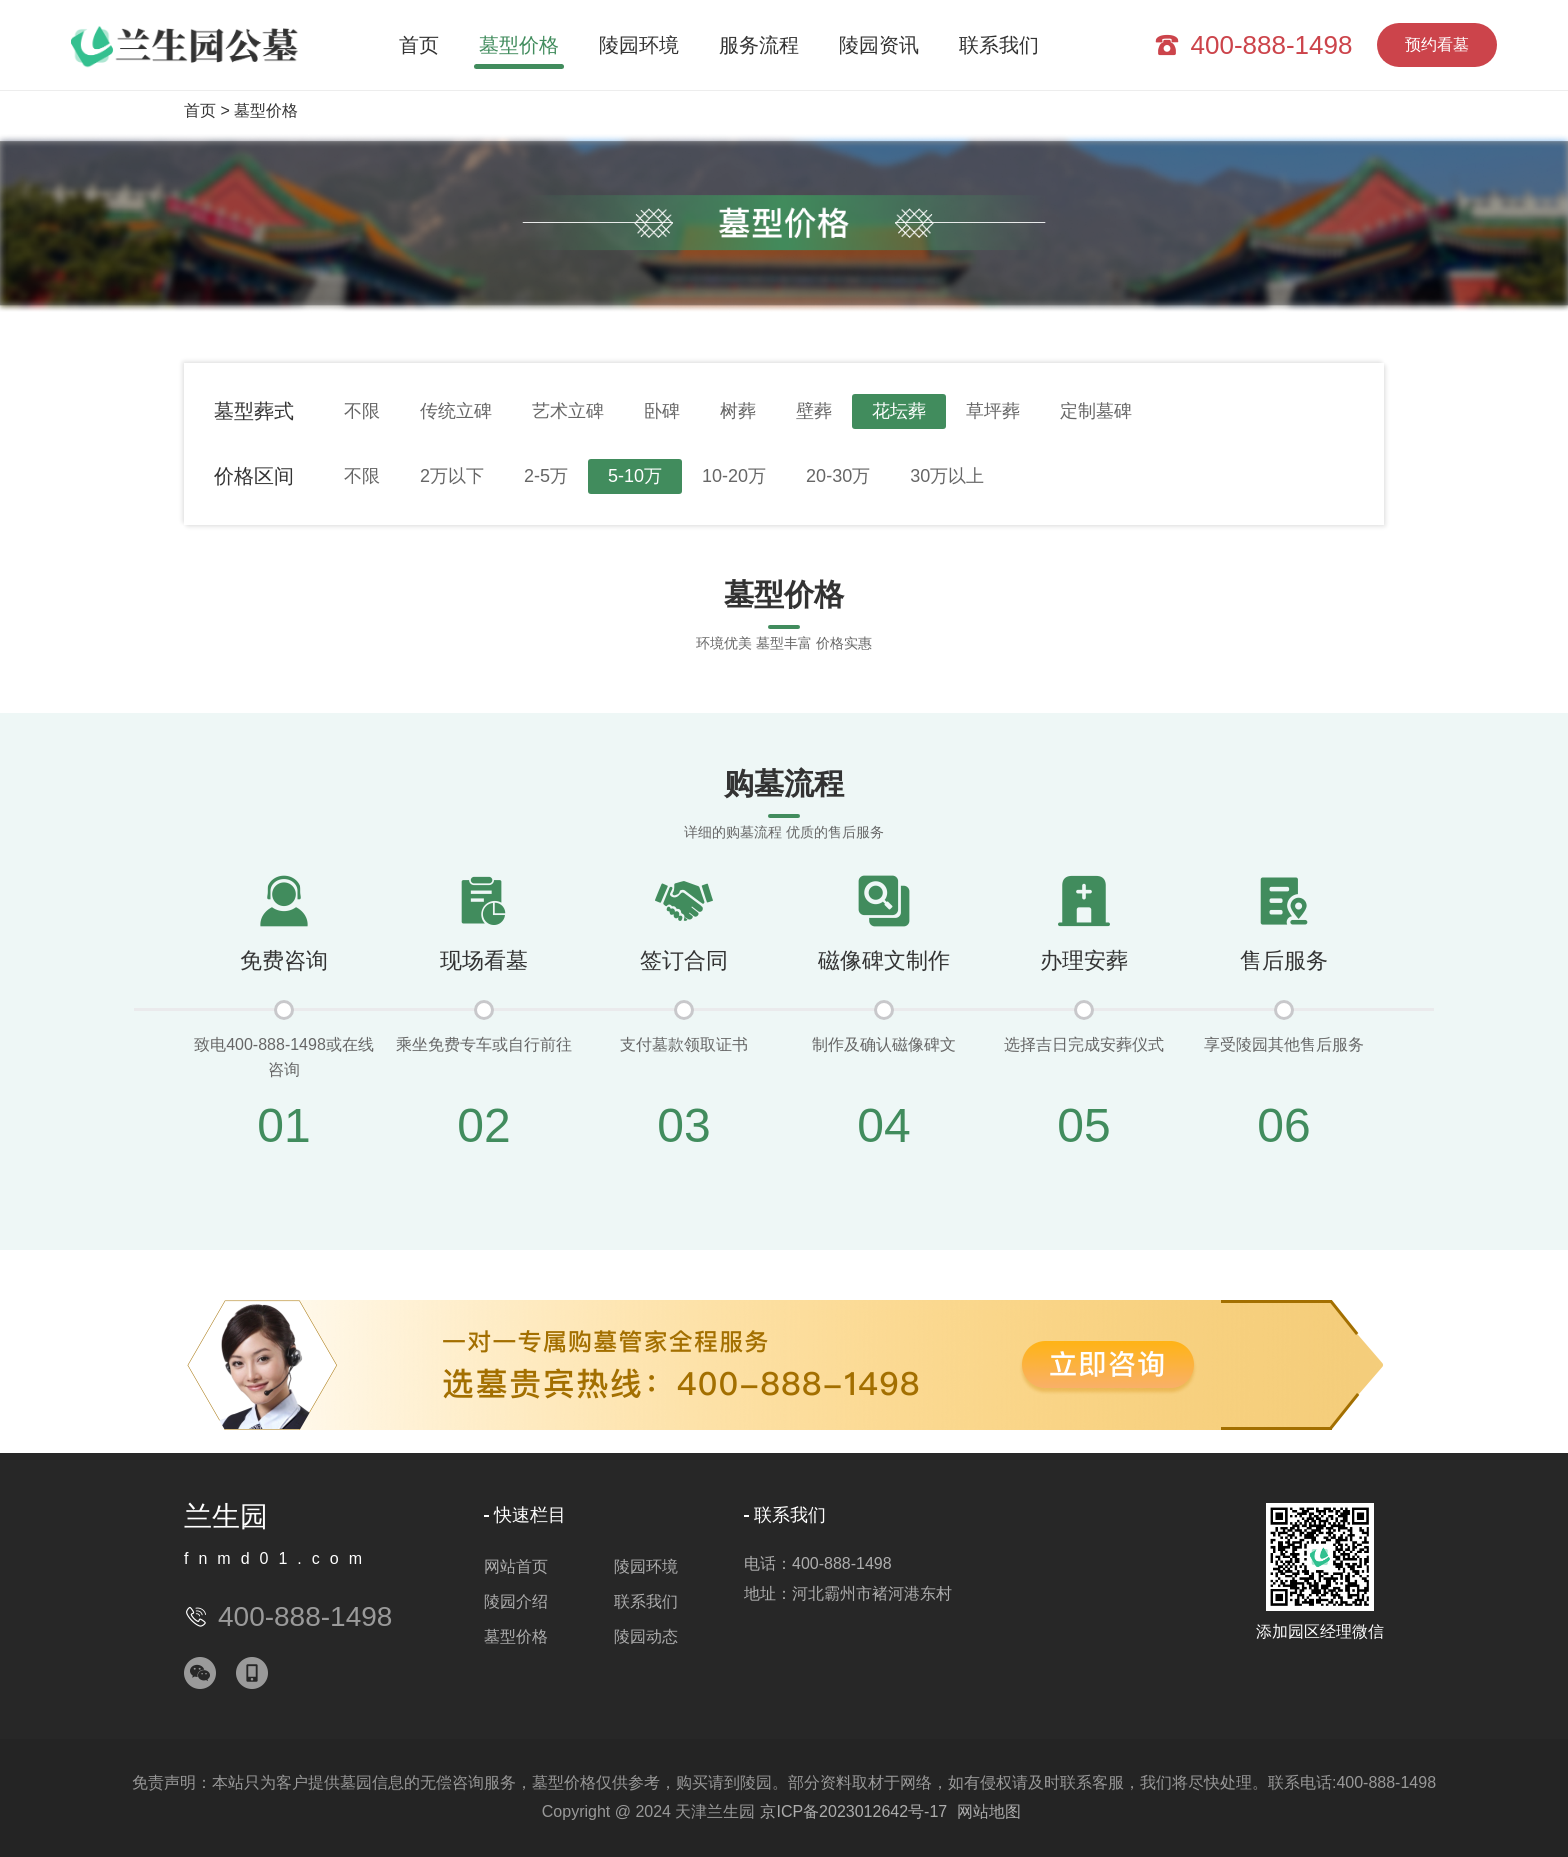 The image size is (1568, 1857). I want to click on 树葬, so click(738, 411).